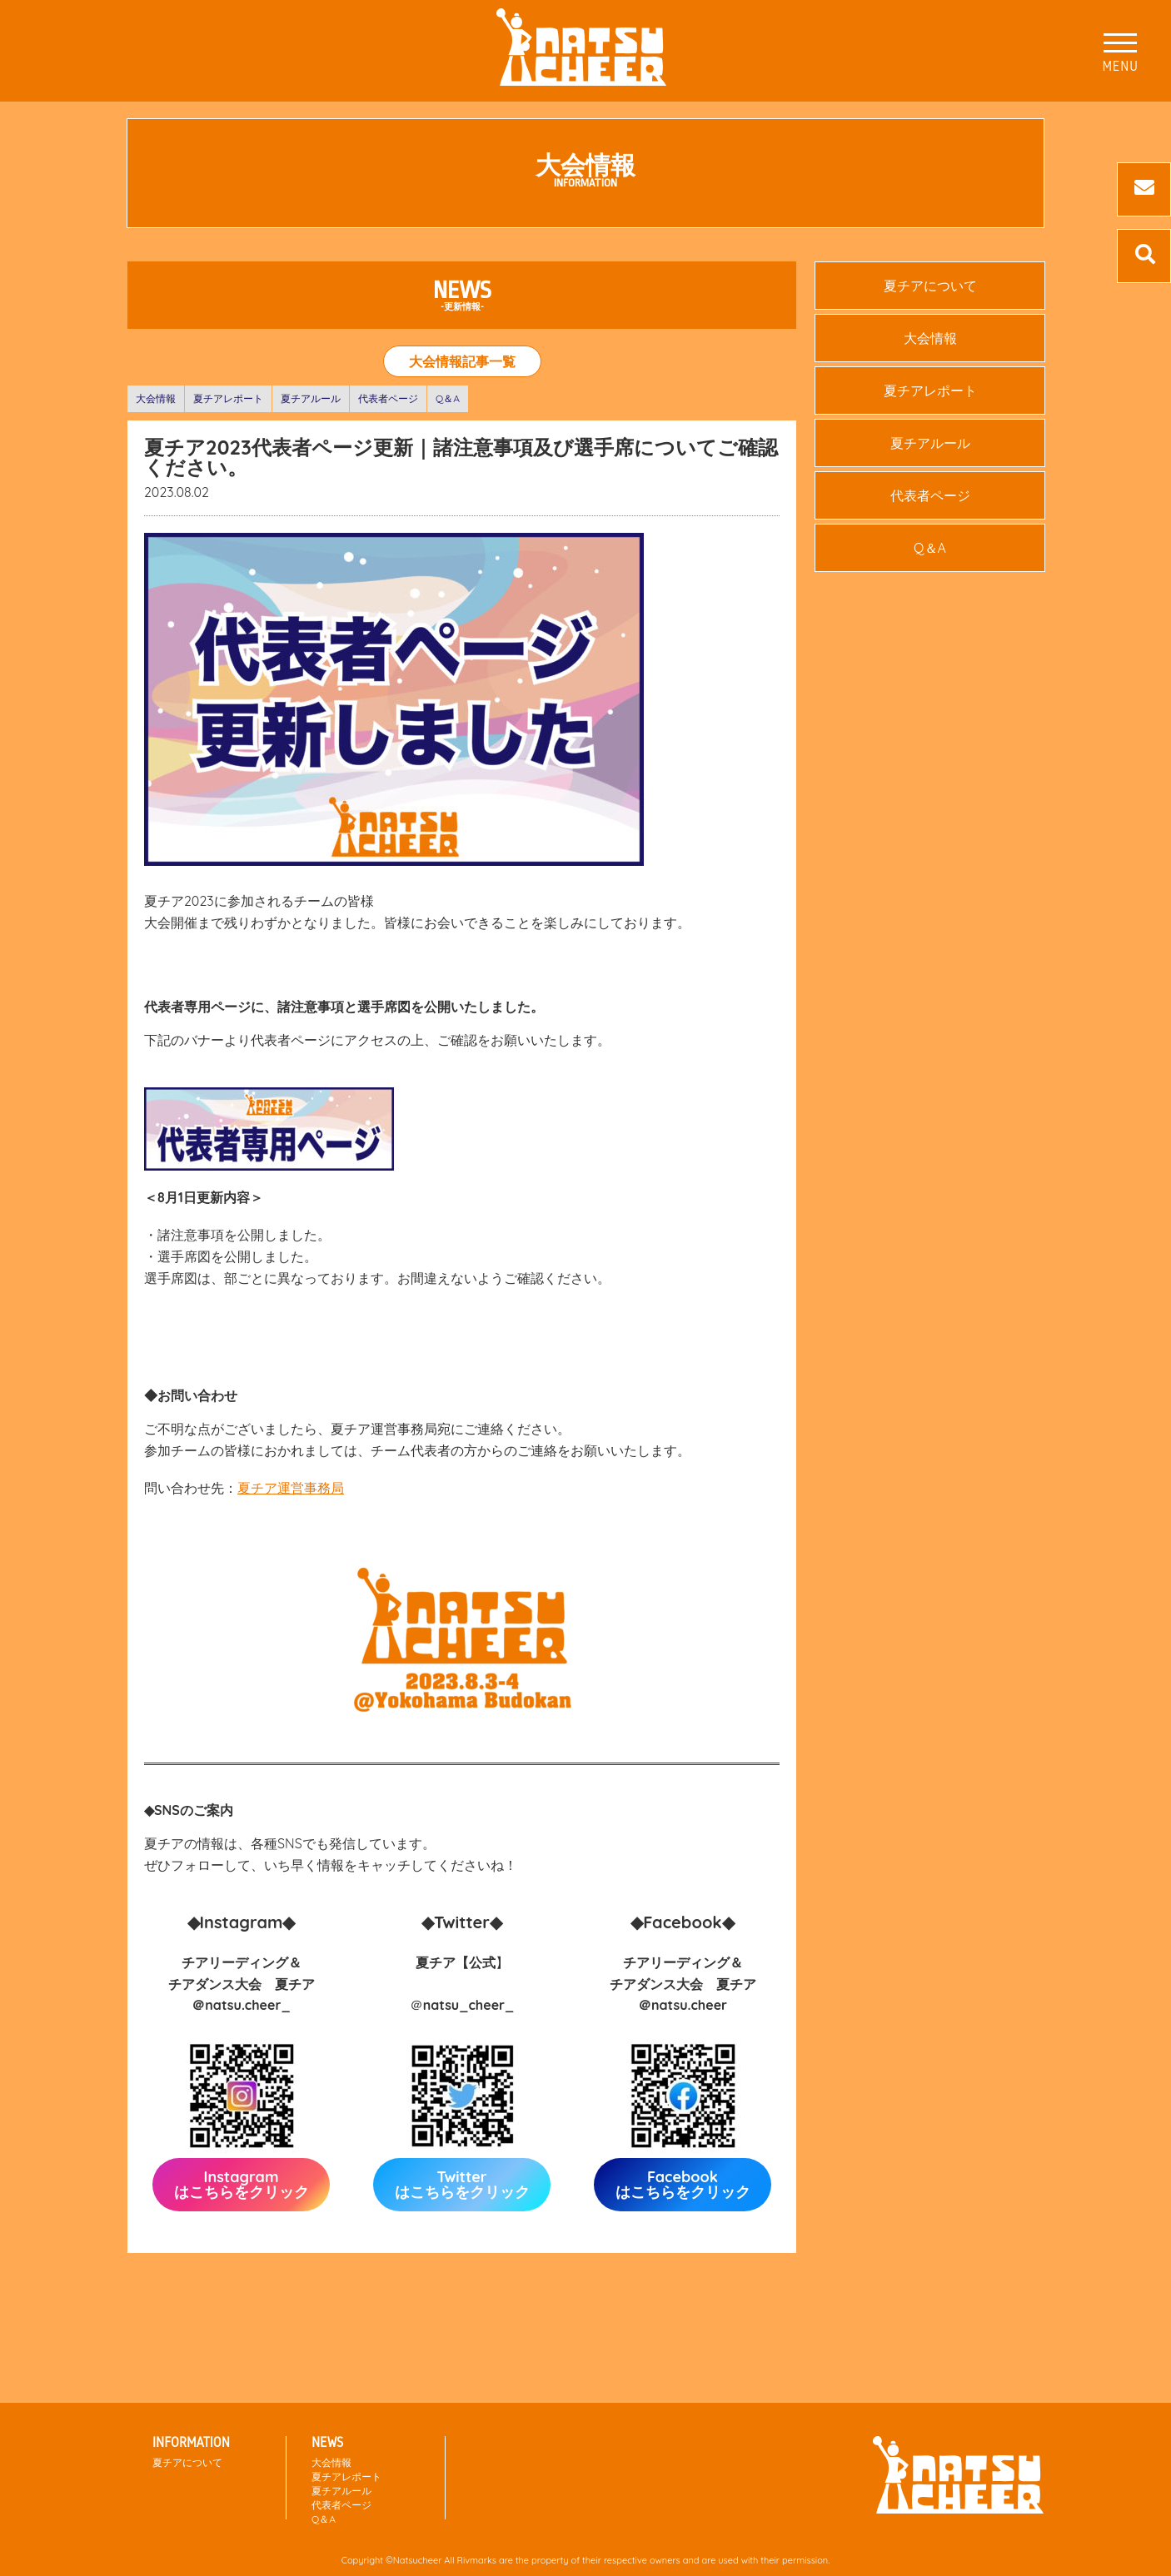 This screenshot has width=1171, height=2576. What do you see at coordinates (388, 398) in the screenshot?
I see `代表者ページ` at bounding box center [388, 398].